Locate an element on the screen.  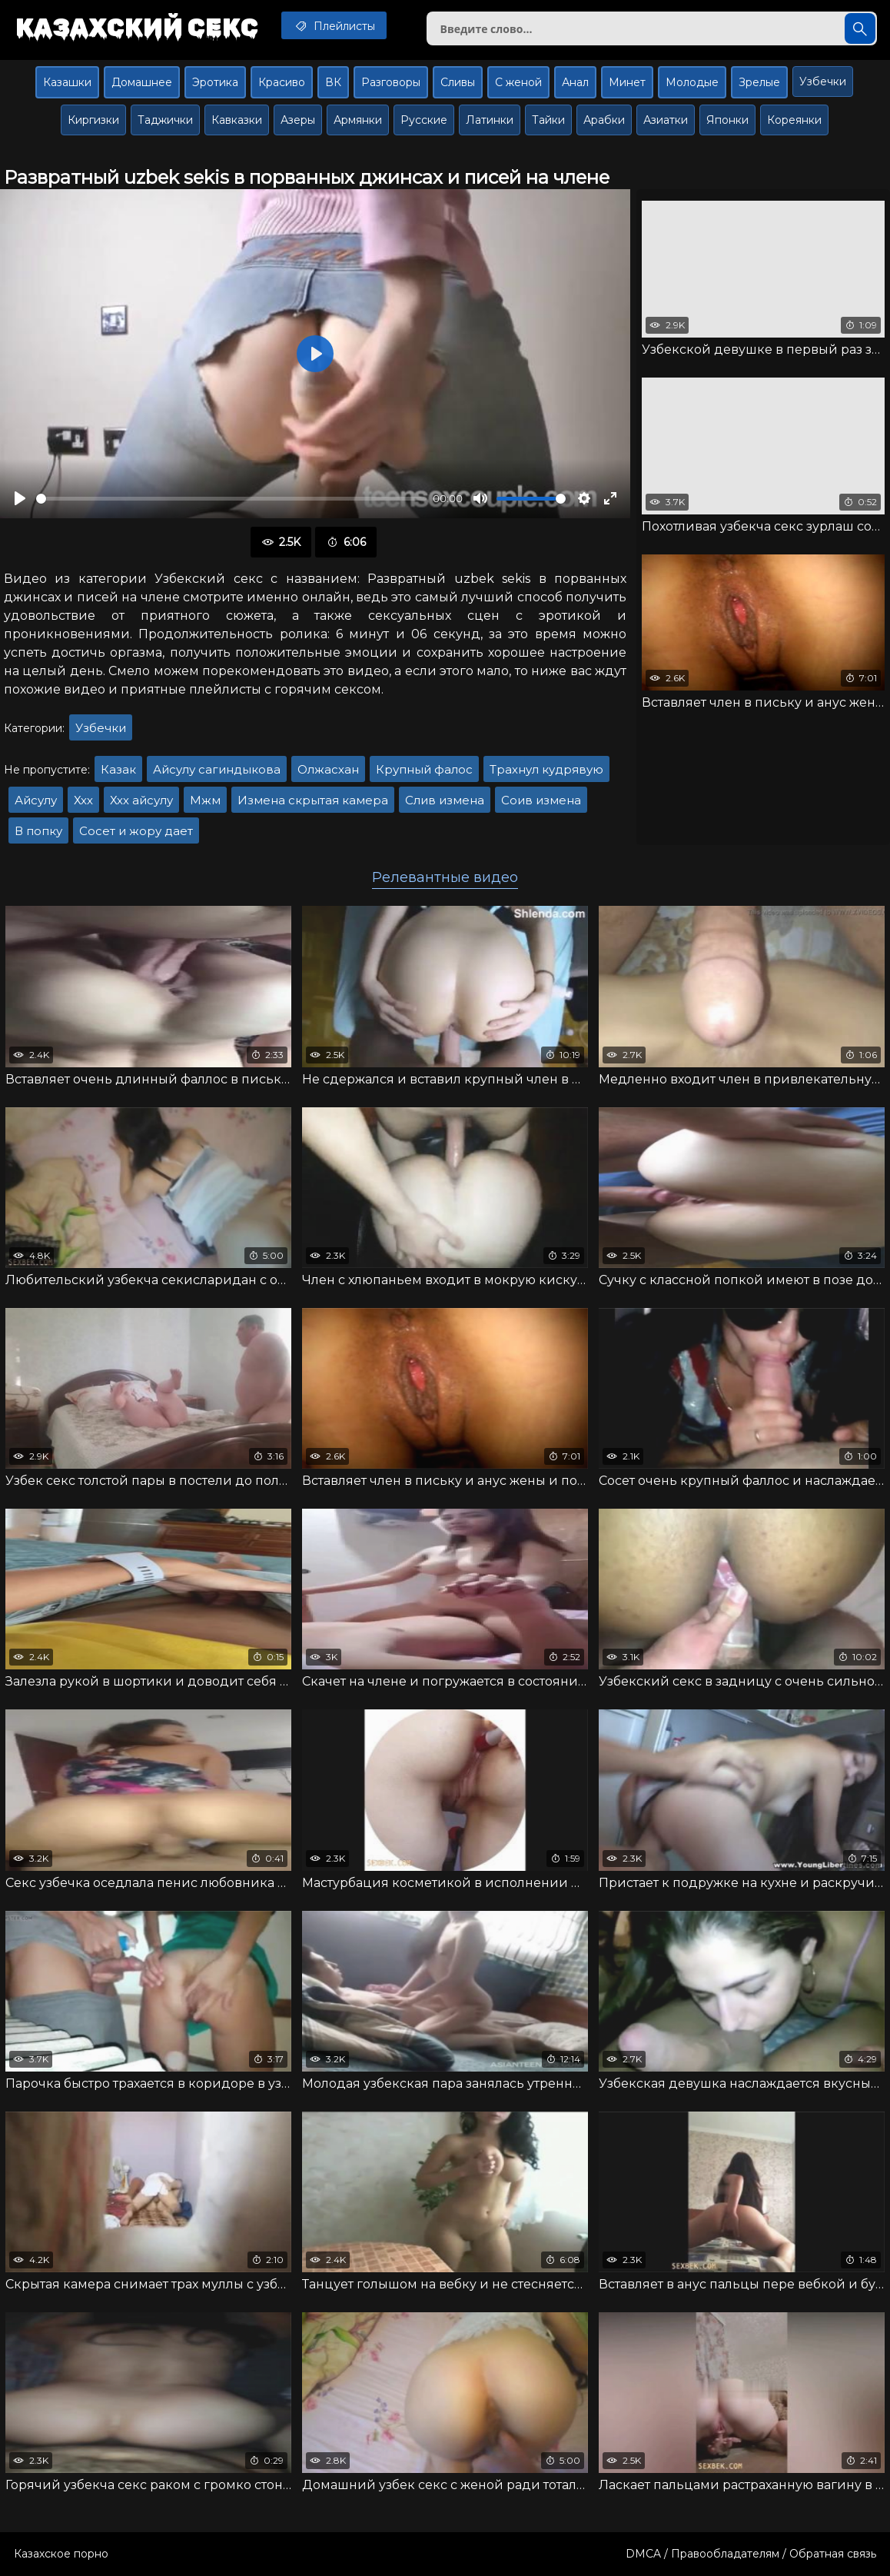
Айсулу сагиндыкова is located at coordinates (217, 769).